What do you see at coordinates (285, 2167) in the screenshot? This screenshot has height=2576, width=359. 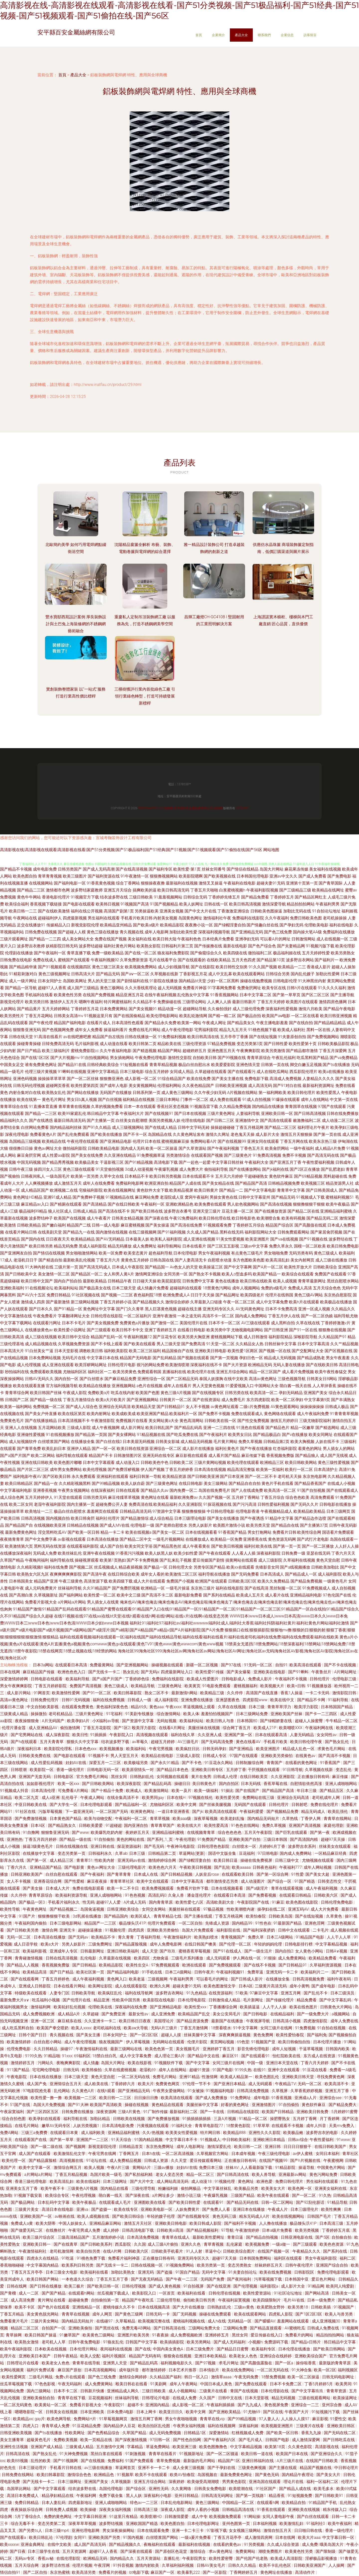 I see `91精品影院` at bounding box center [285, 2167].